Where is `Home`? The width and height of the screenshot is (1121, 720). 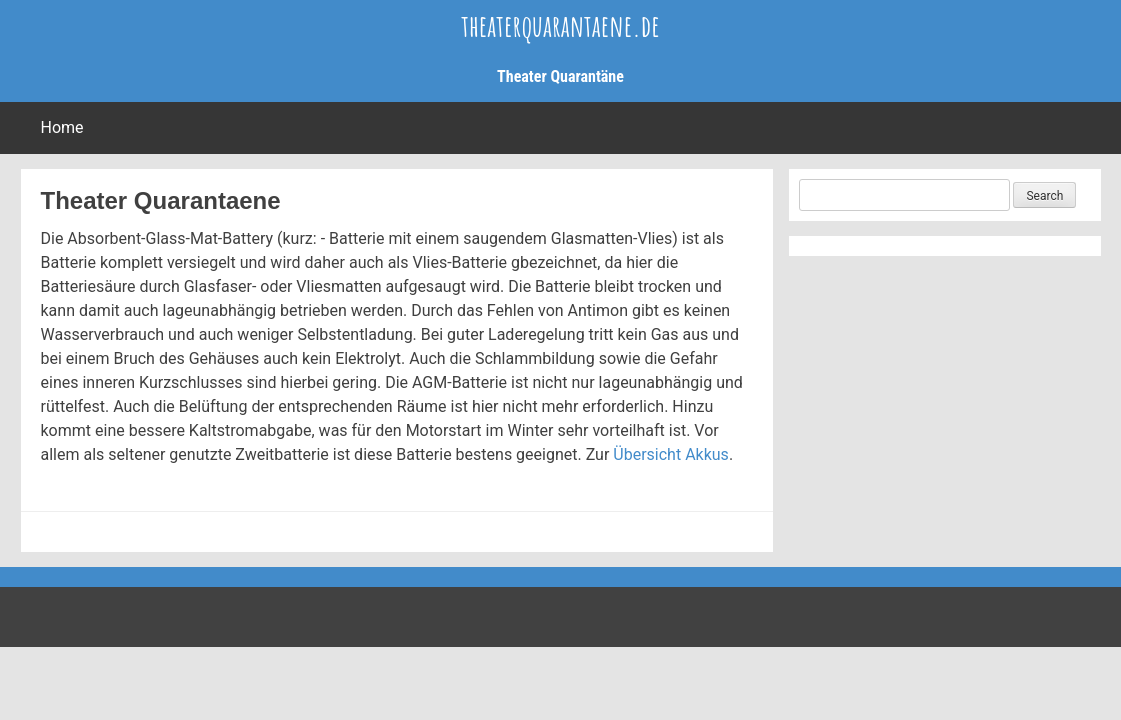 Home is located at coordinates (62, 127).